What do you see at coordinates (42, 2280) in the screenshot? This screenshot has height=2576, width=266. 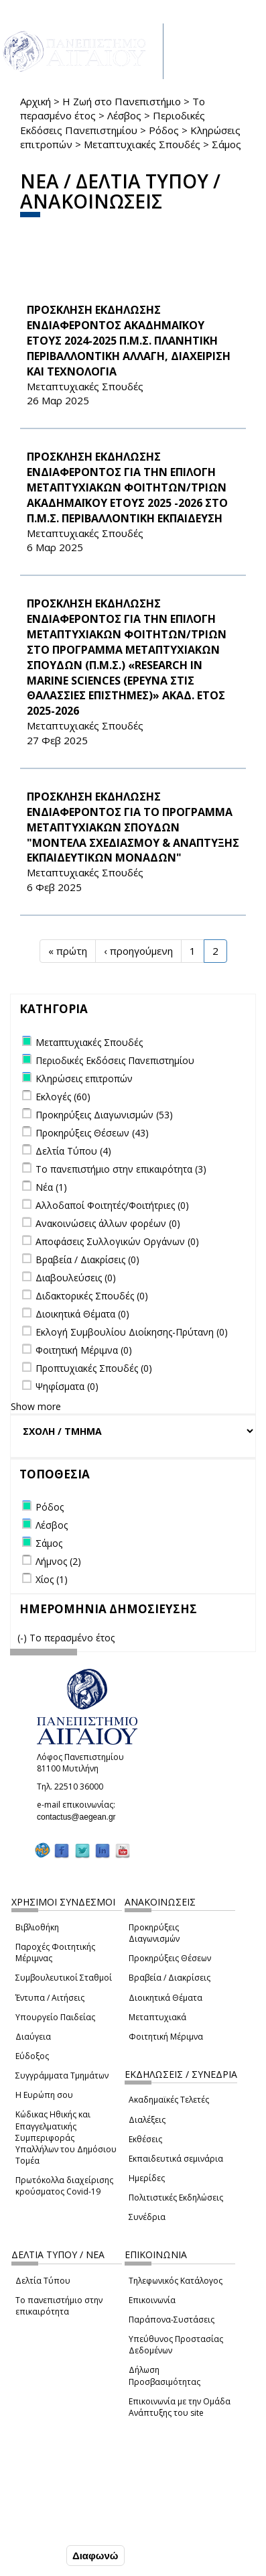 I see `Δελτία Τύπου` at bounding box center [42, 2280].